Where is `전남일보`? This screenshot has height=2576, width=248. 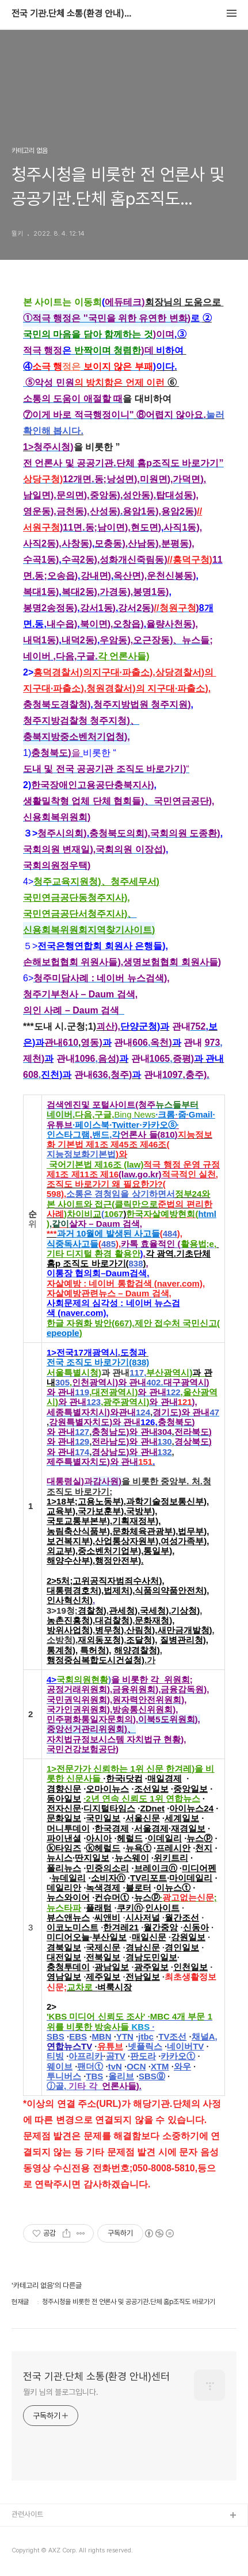 전남일보 is located at coordinates (142, 1977).